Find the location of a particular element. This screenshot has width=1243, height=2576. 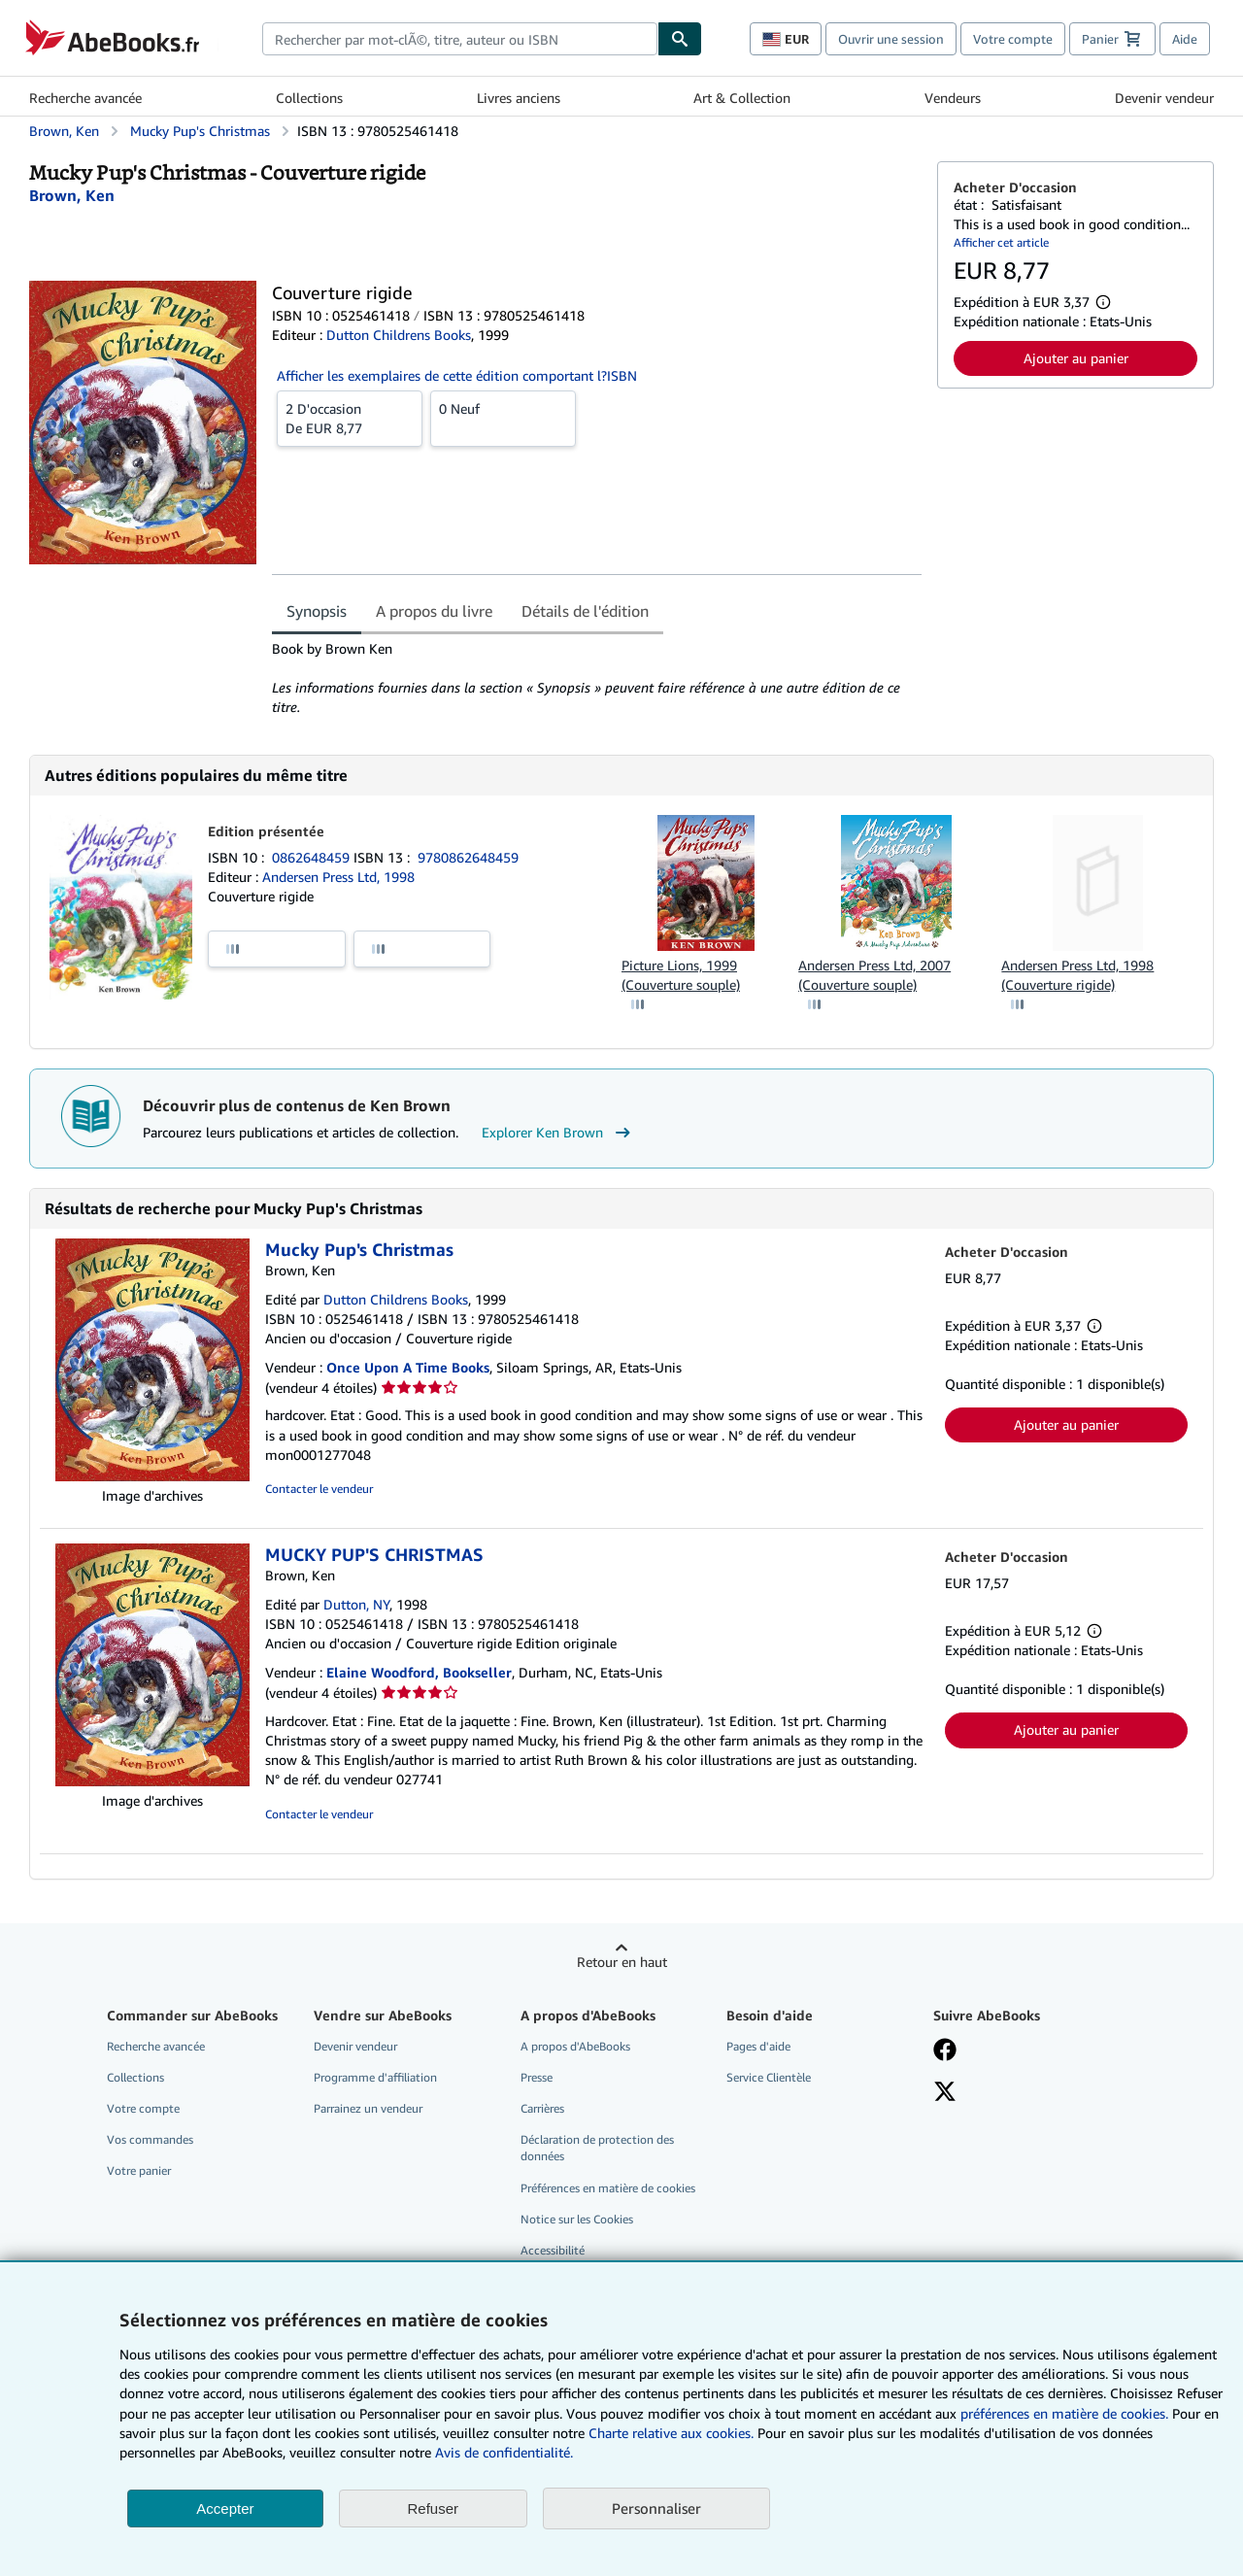

Notice sur les Cookies is located at coordinates (577, 2219).